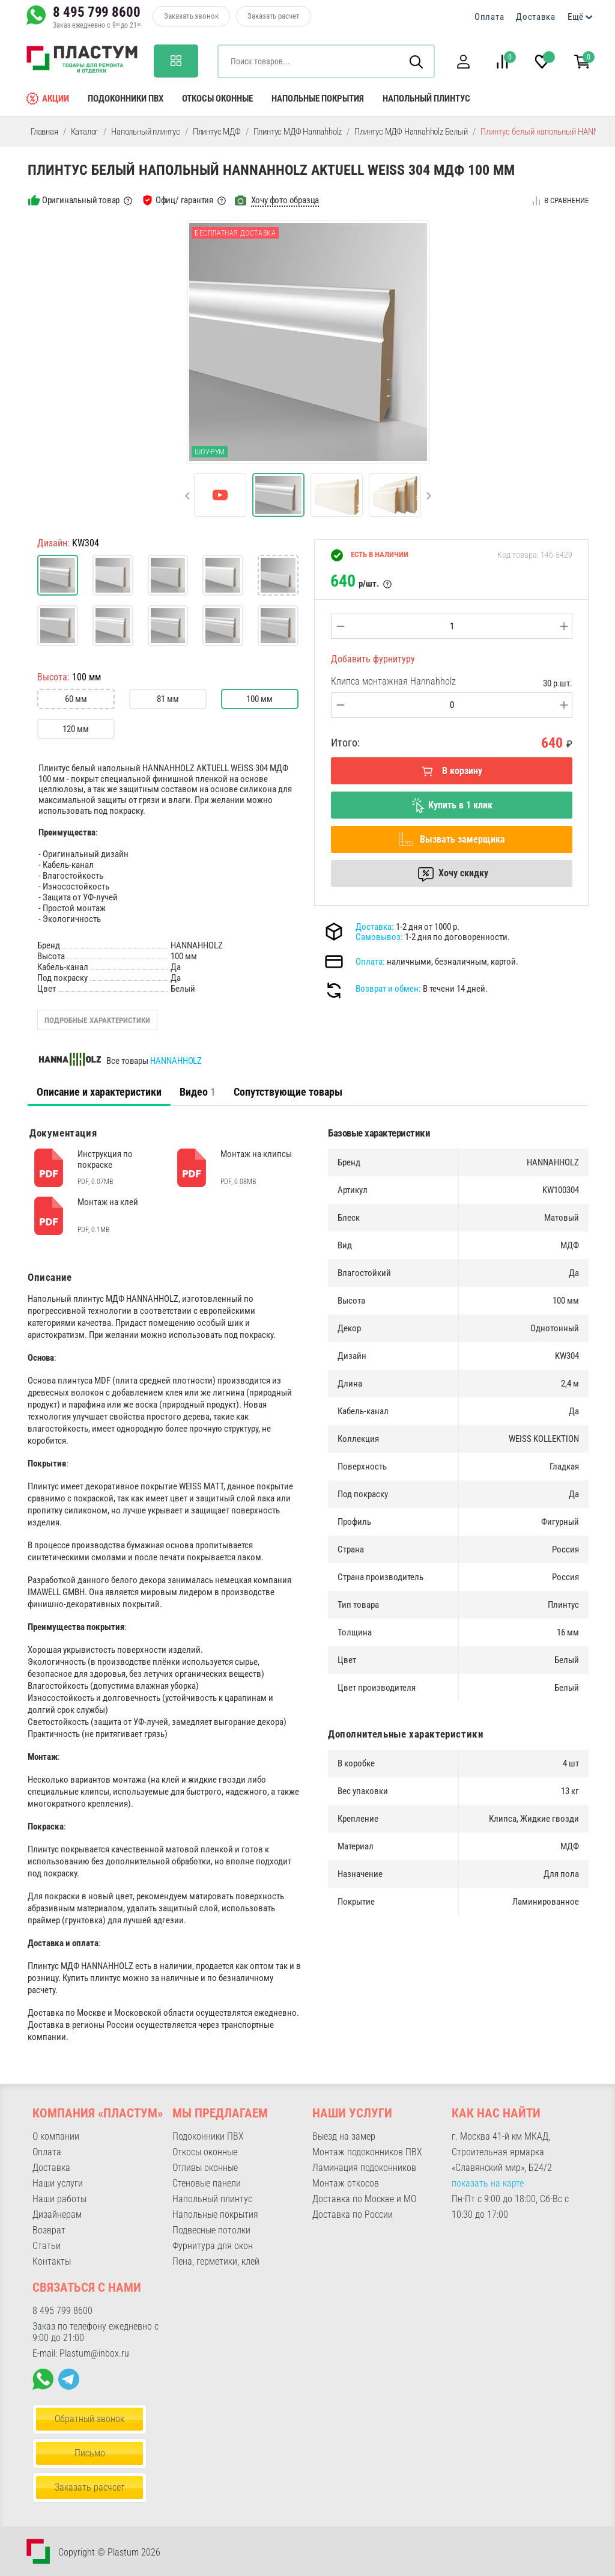 This screenshot has width=615, height=2576. What do you see at coordinates (99, 1092) in the screenshot?
I see `[tab]` at bounding box center [99, 1092].